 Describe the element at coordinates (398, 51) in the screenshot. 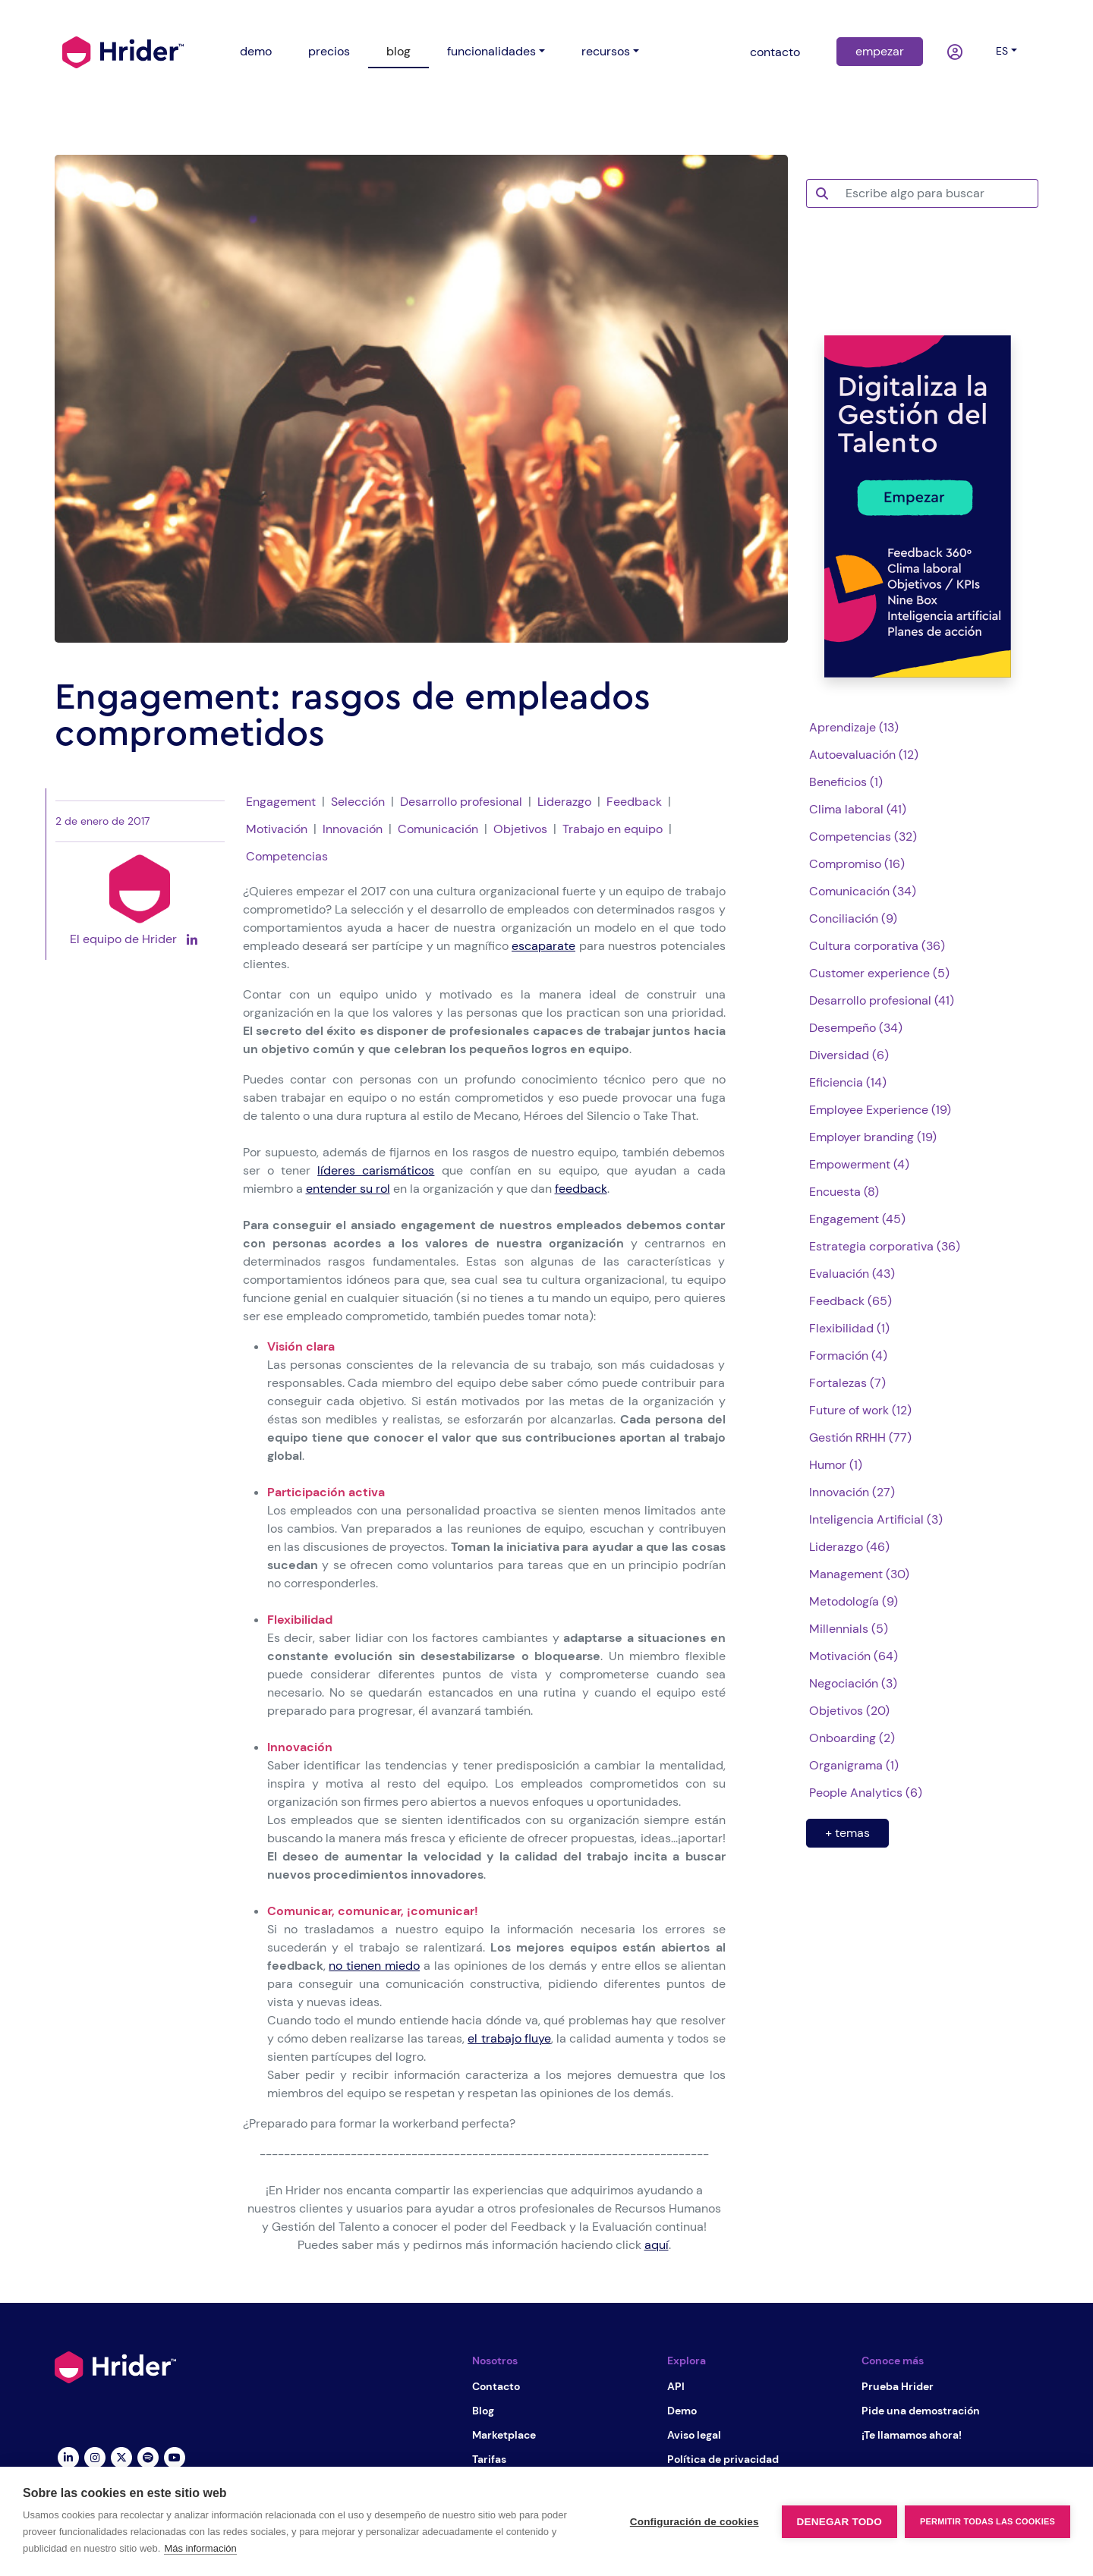

I see `blog` at that location.